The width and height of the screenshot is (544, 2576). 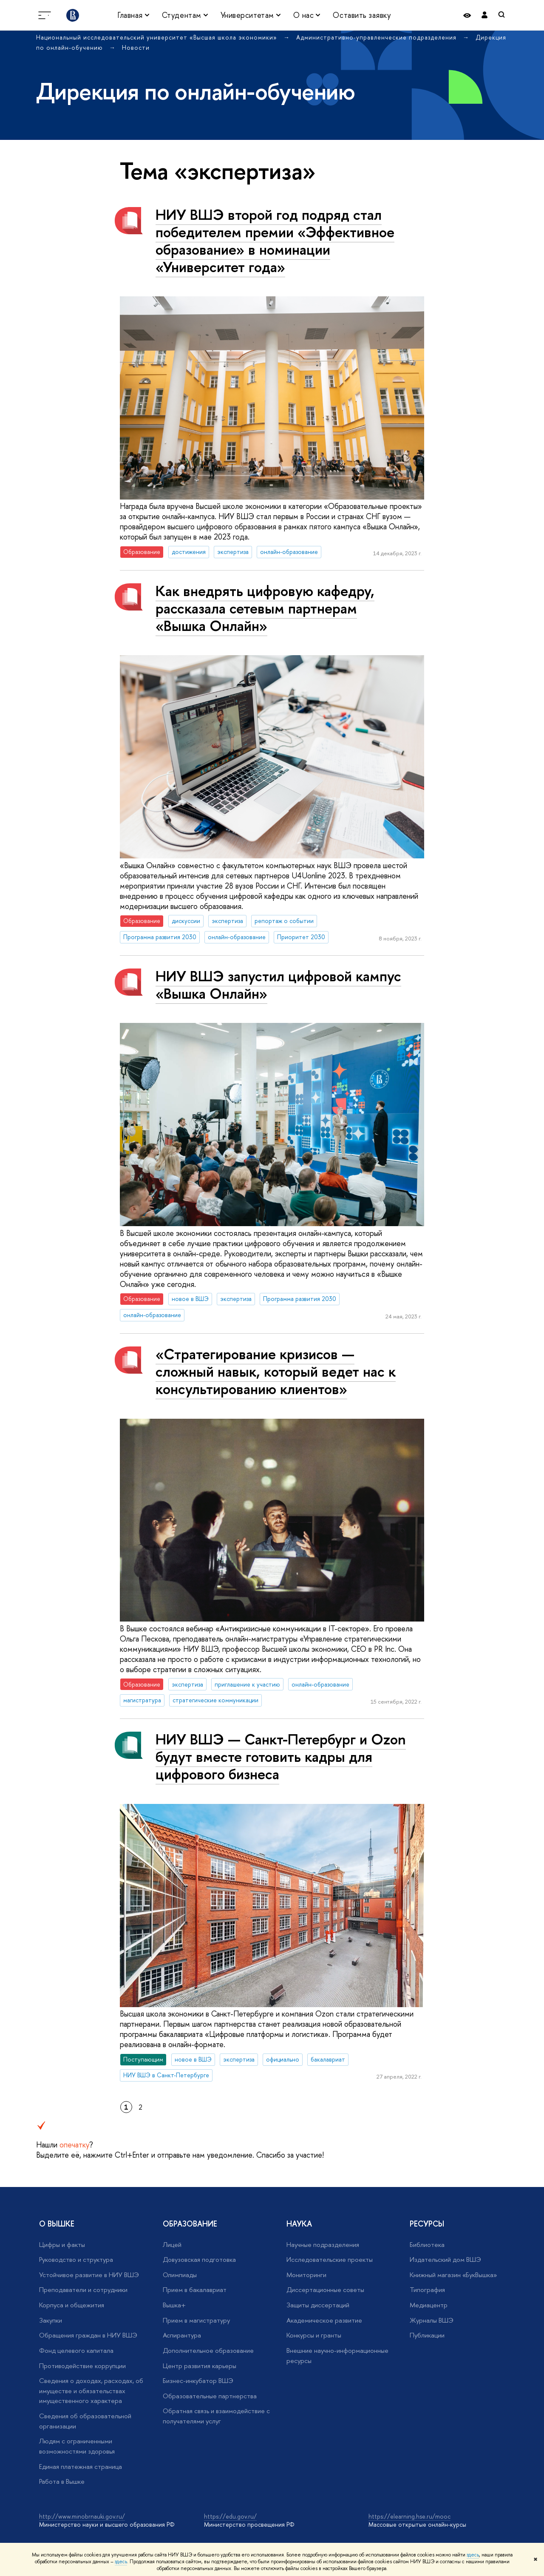 I want to click on Журналы ВШЭ, so click(x=431, y=2320).